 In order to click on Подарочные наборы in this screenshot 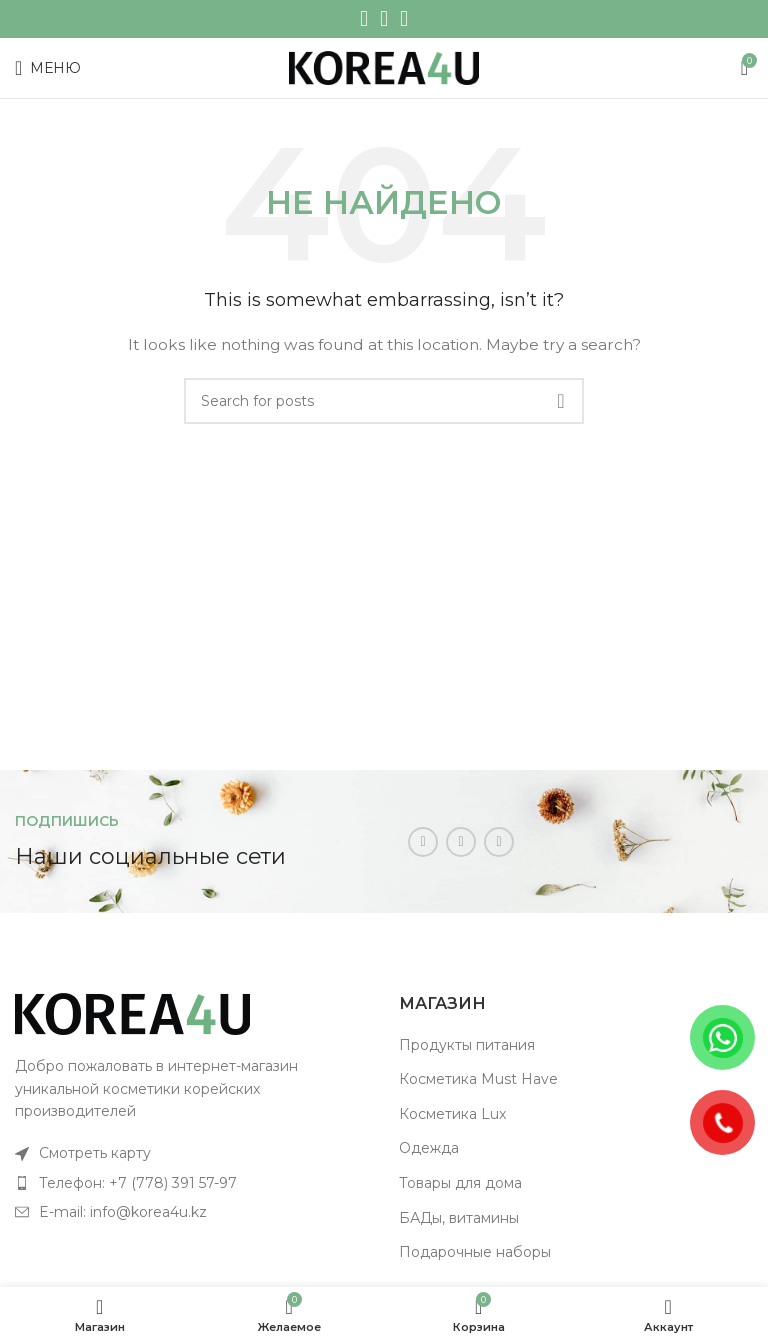, I will do `click(475, 1252)`.